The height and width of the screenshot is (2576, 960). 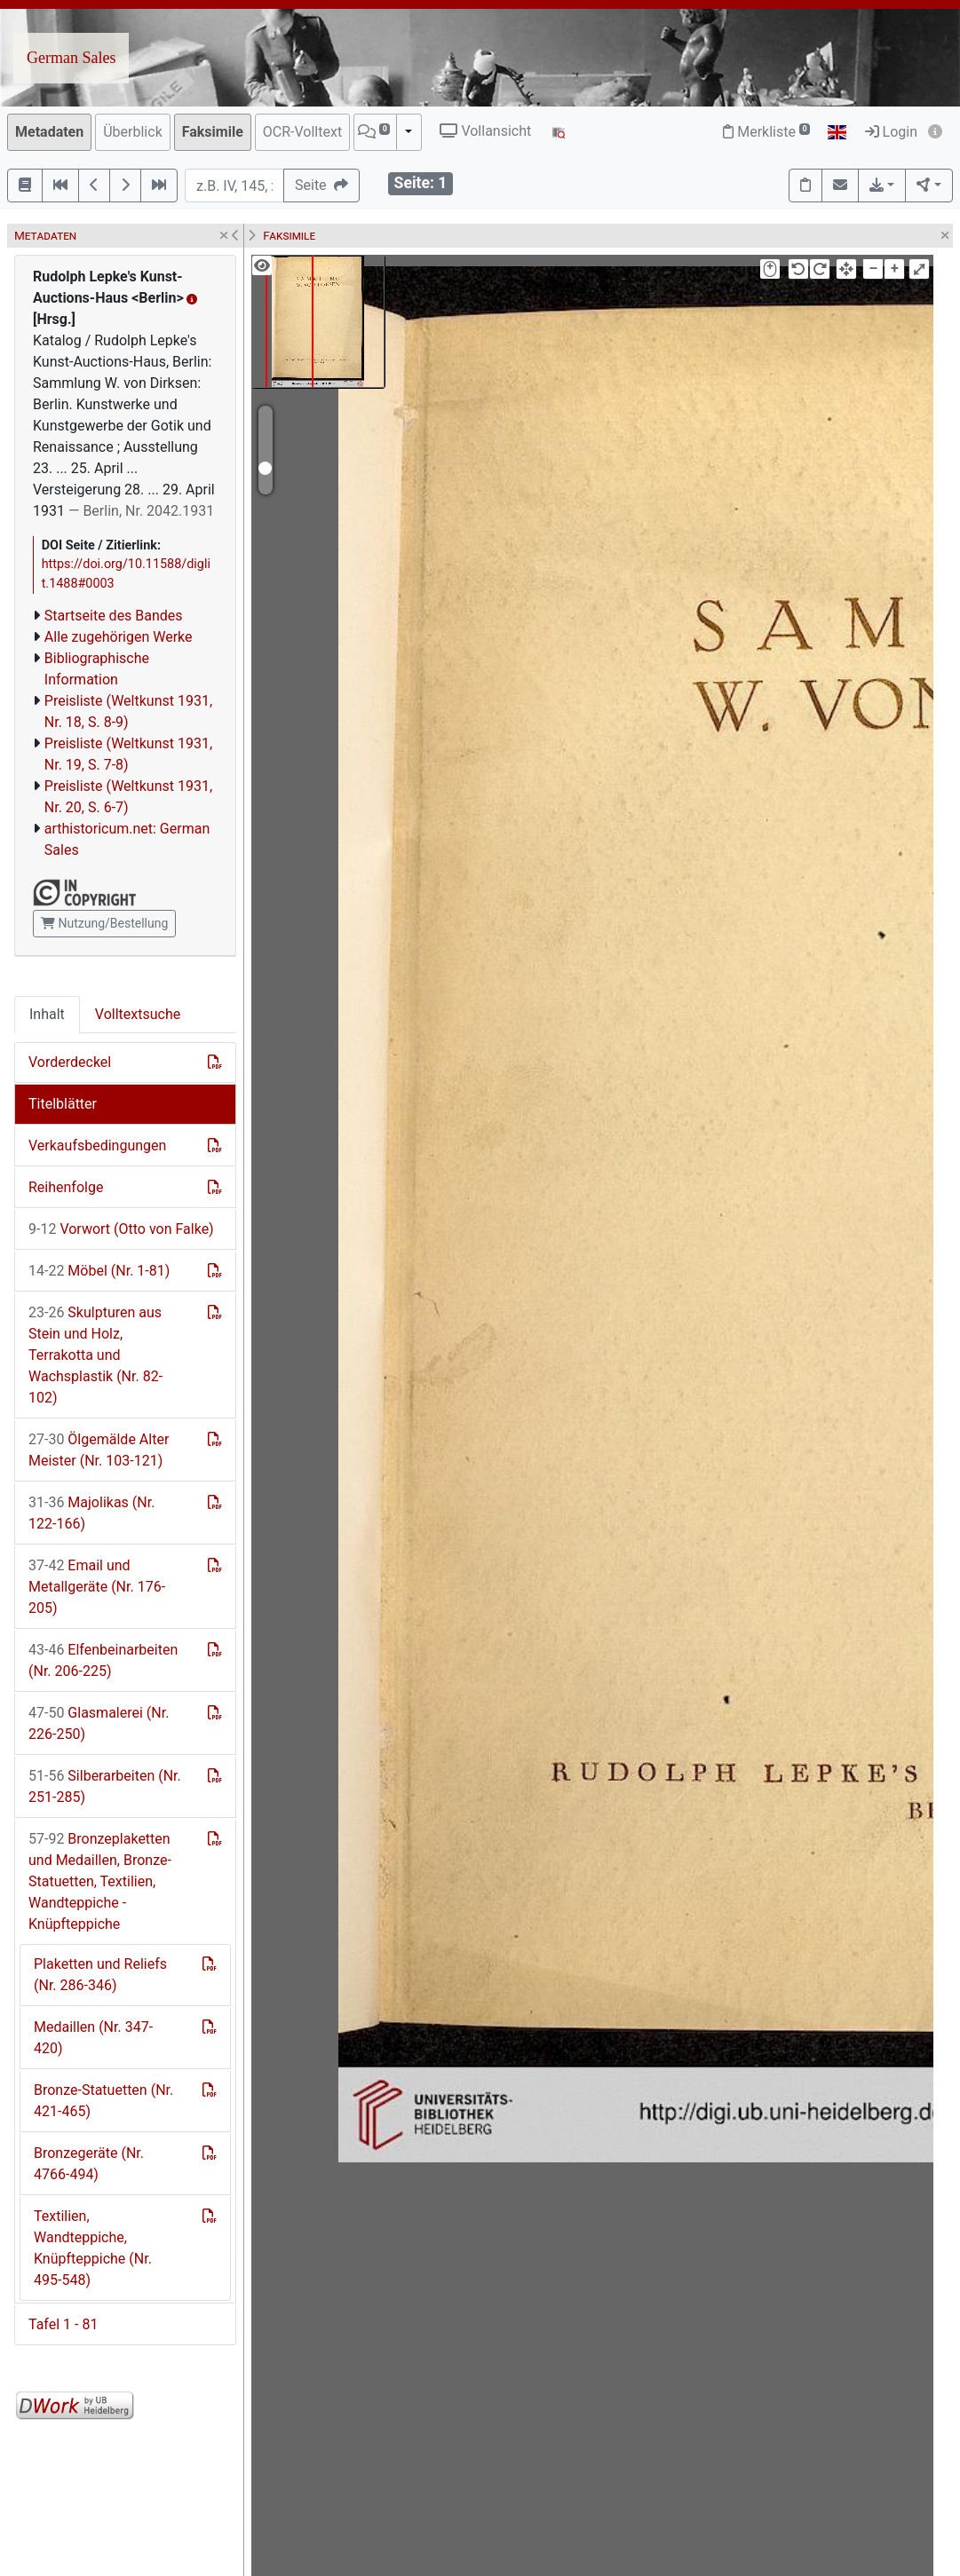 What do you see at coordinates (104, 923) in the screenshot?
I see `Nutzung/Bestellung [button]` at bounding box center [104, 923].